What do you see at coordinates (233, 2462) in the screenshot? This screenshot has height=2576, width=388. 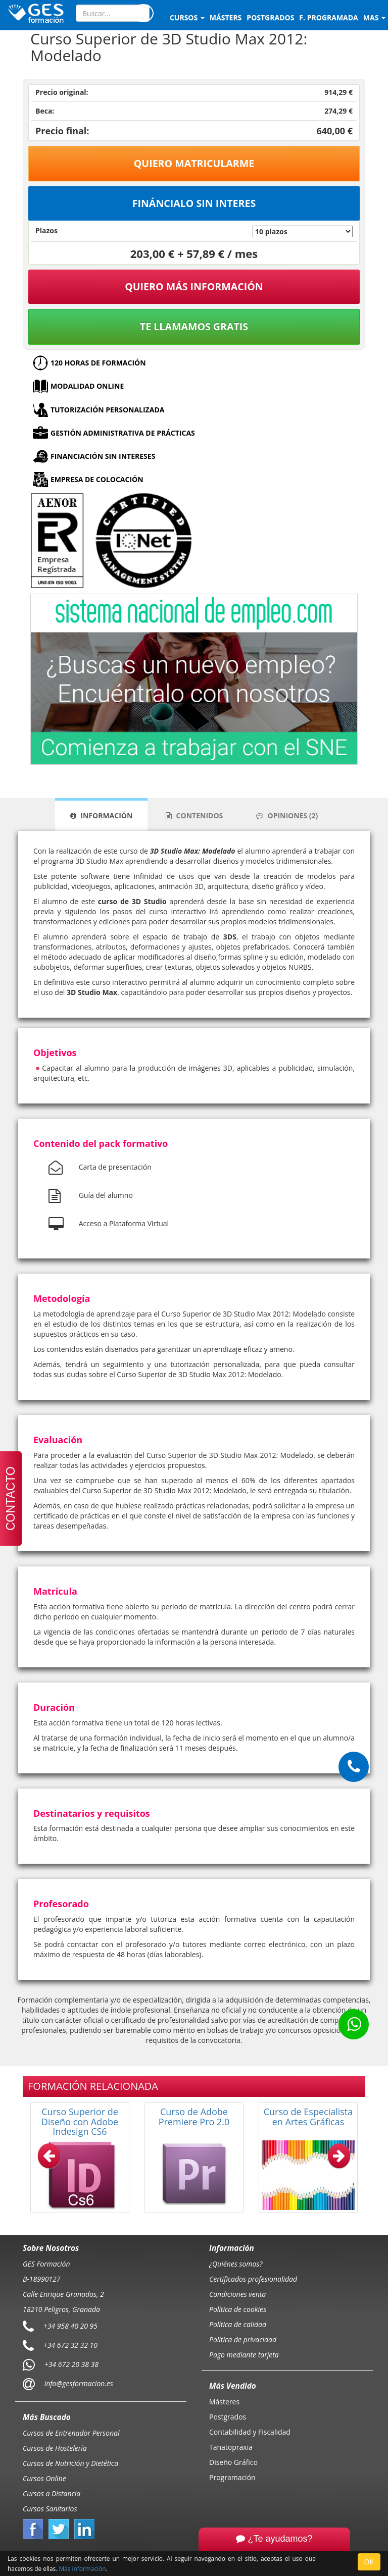 I see `Diseño Gráfico` at bounding box center [233, 2462].